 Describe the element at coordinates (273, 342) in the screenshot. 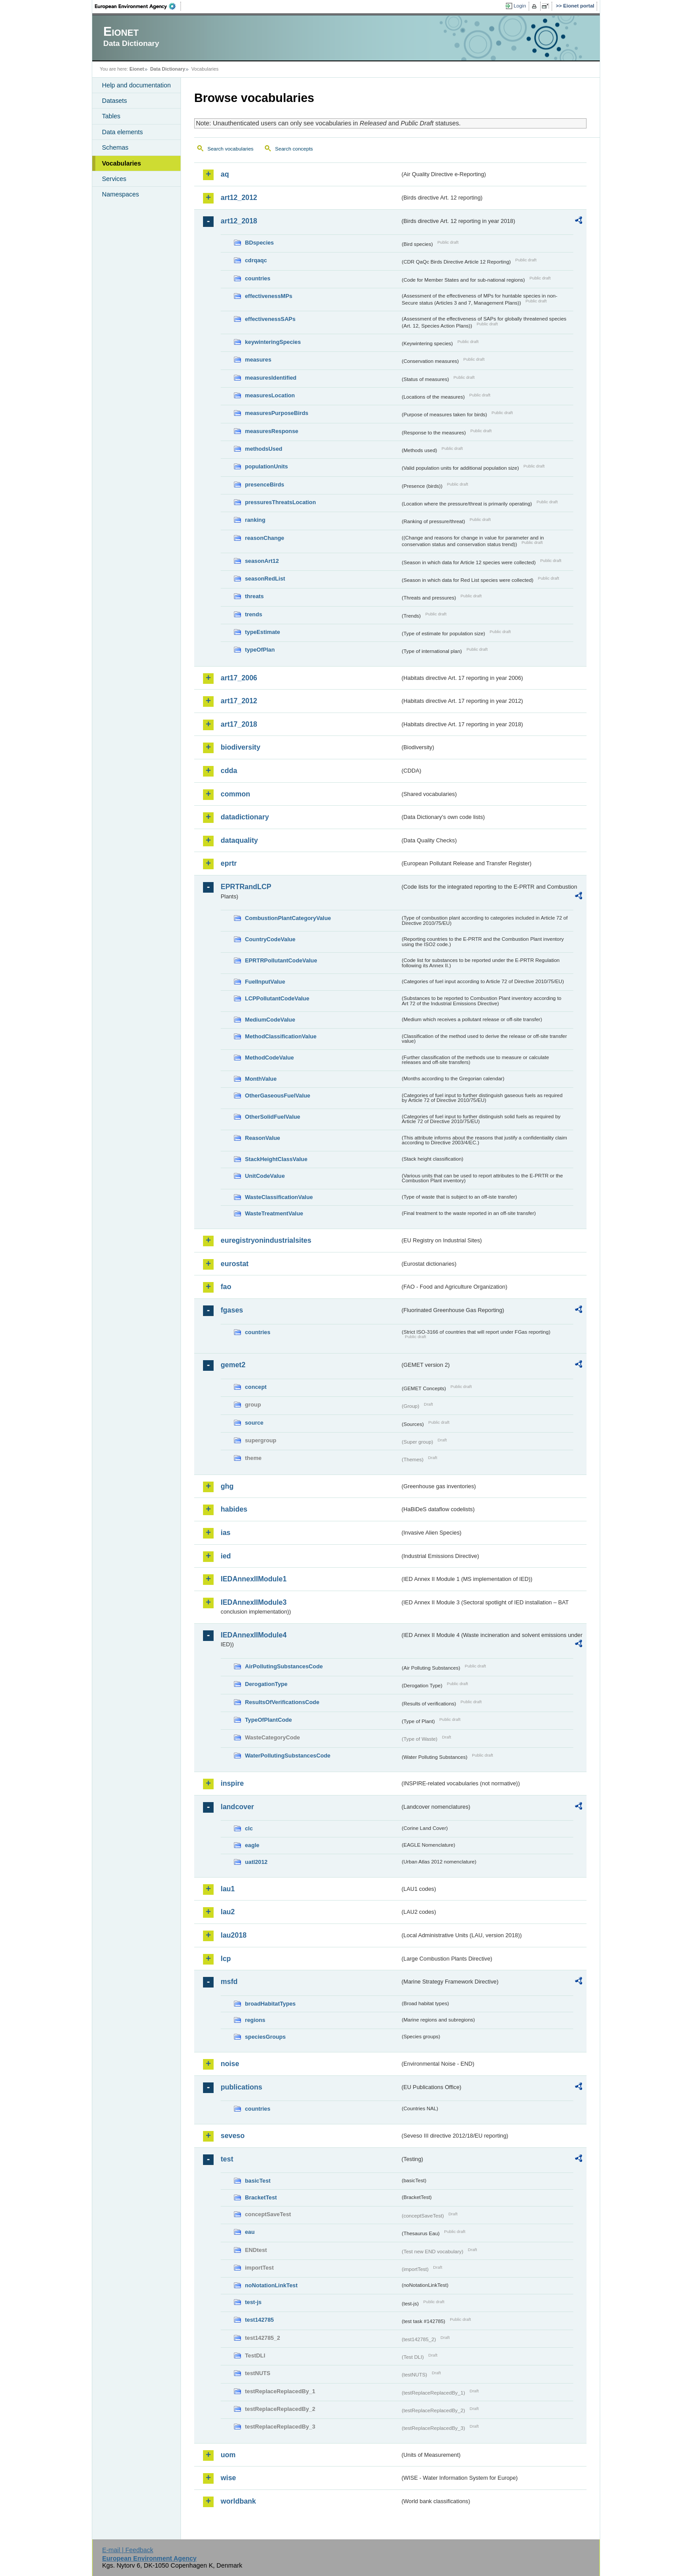

I see `keywinteringSpecies` at that location.